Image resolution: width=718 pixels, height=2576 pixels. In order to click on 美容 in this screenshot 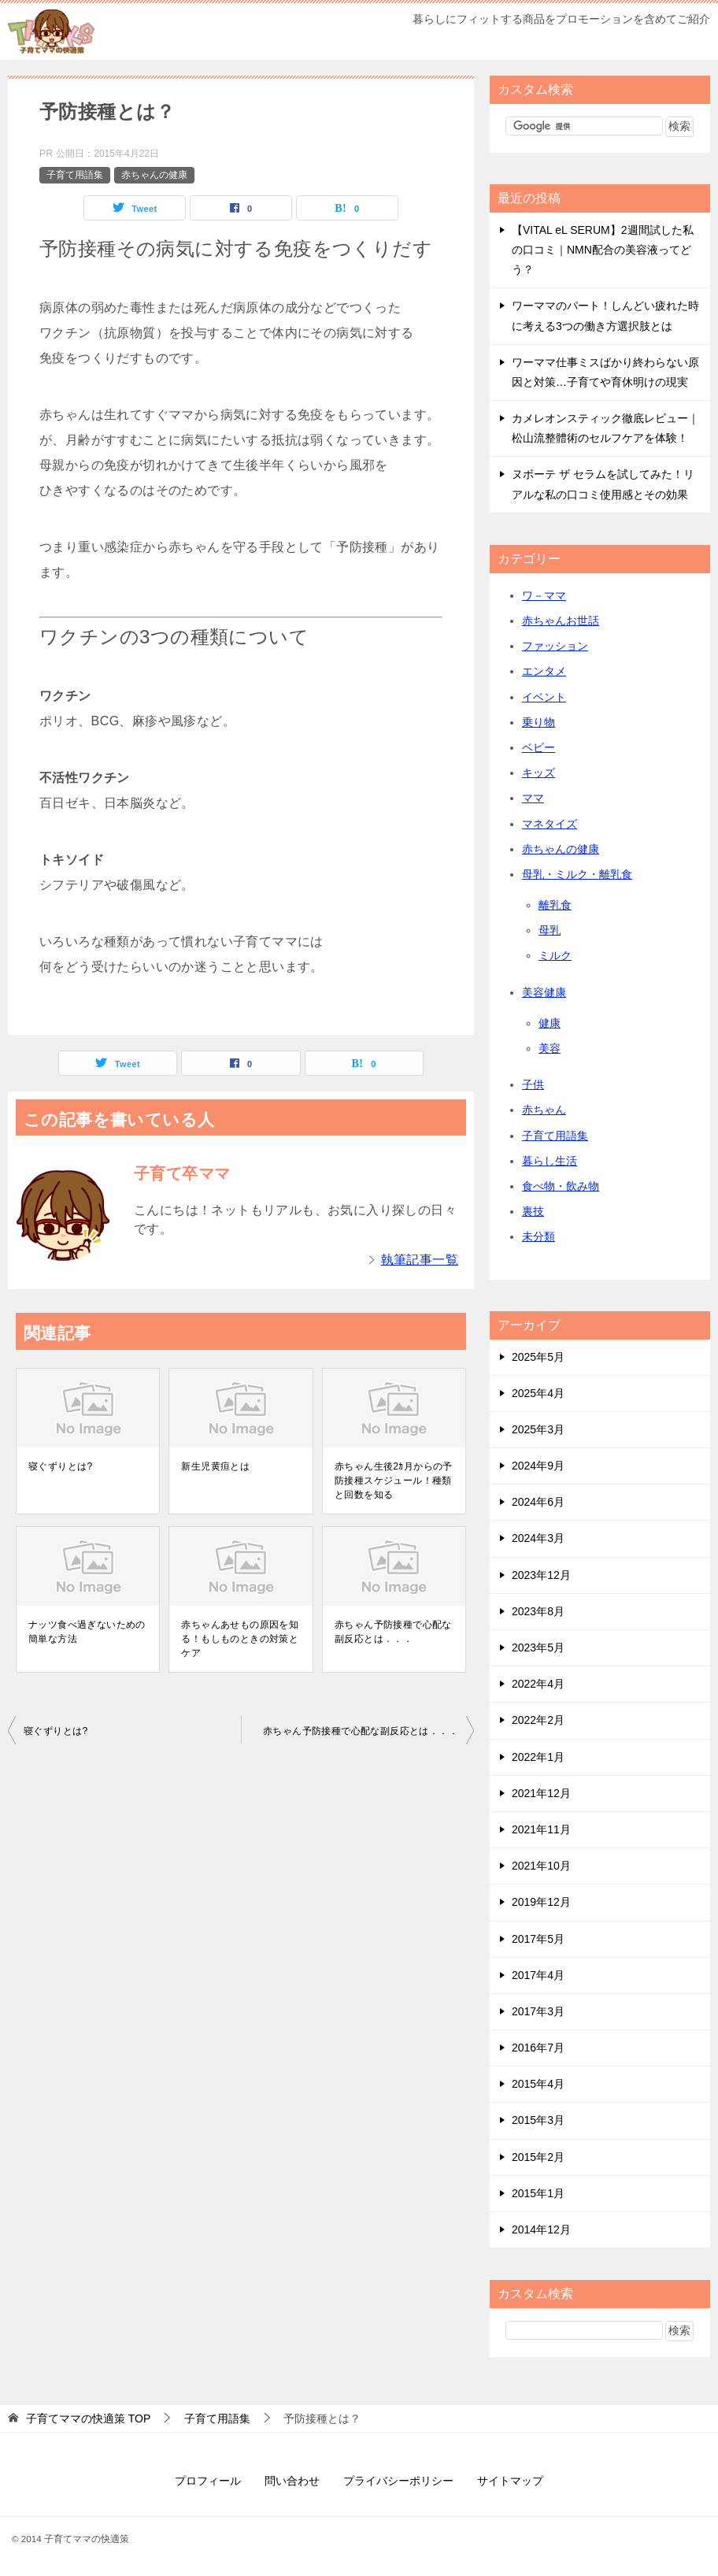, I will do `click(549, 1048)`.